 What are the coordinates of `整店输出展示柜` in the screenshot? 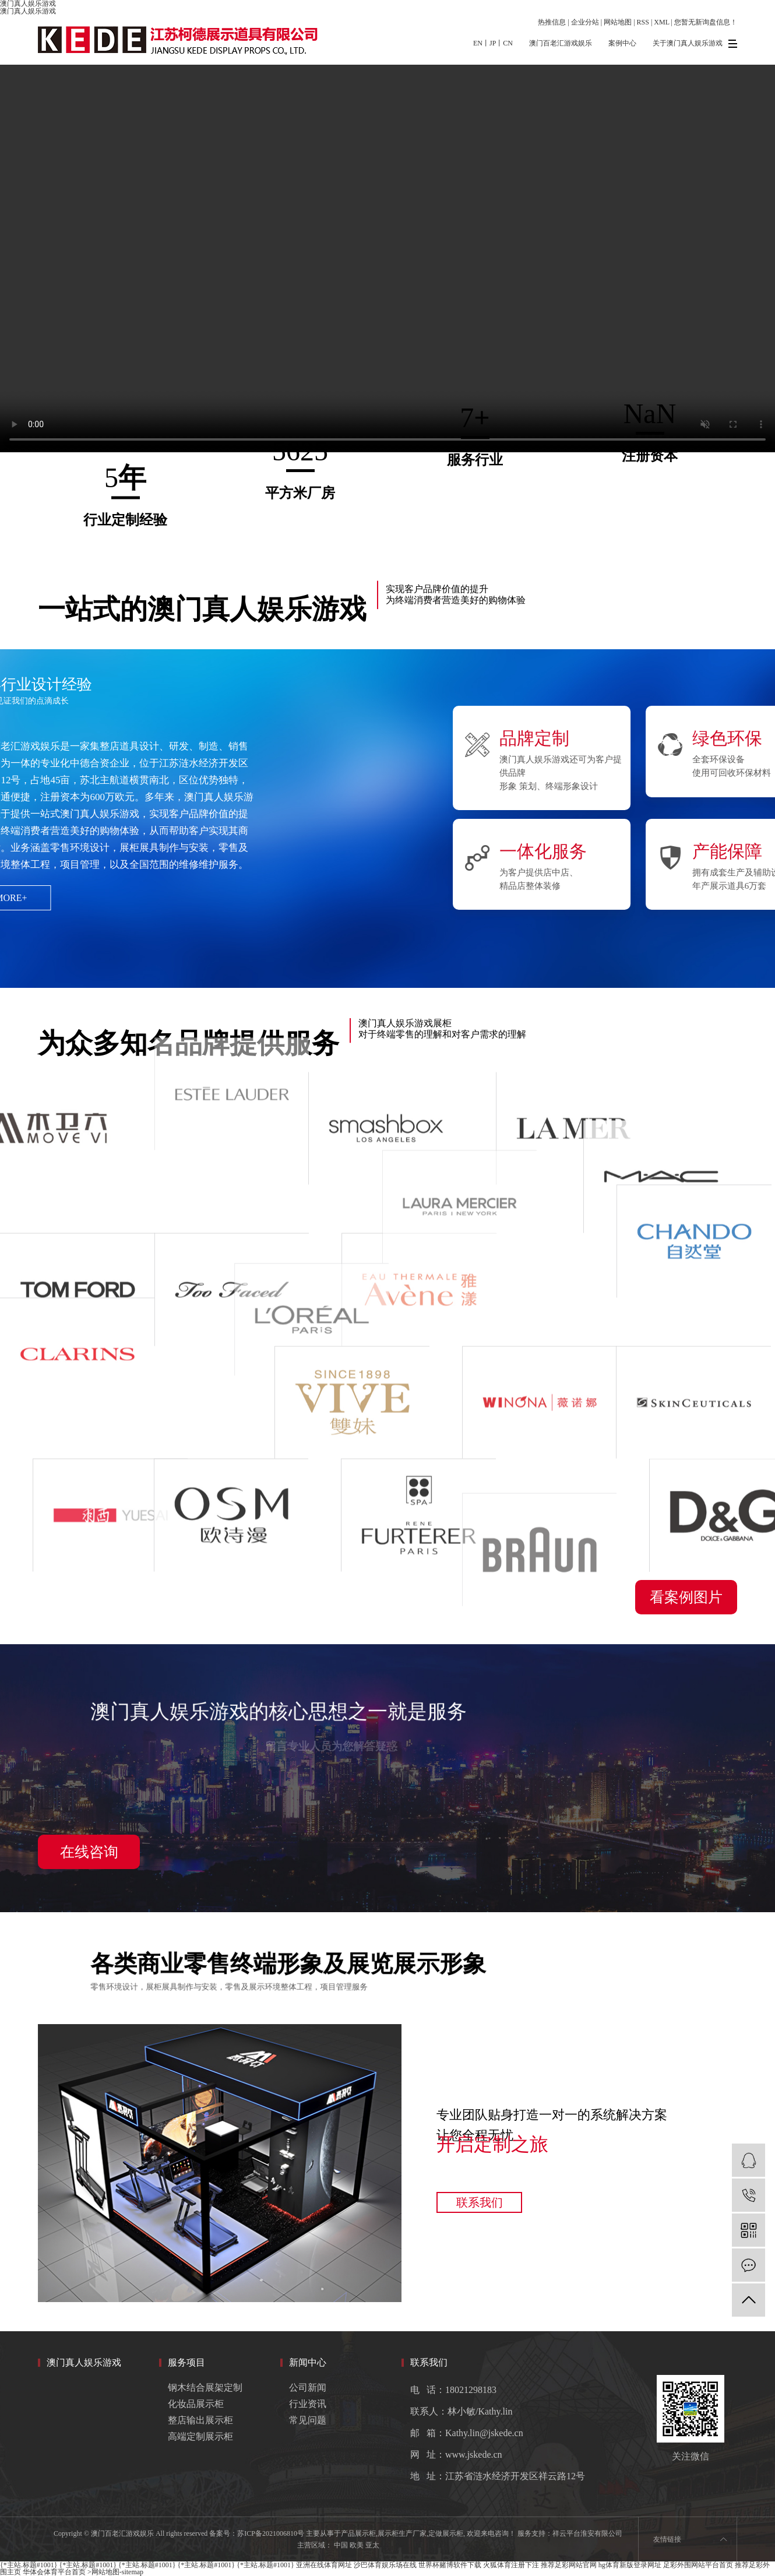 It's located at (200, 2420).